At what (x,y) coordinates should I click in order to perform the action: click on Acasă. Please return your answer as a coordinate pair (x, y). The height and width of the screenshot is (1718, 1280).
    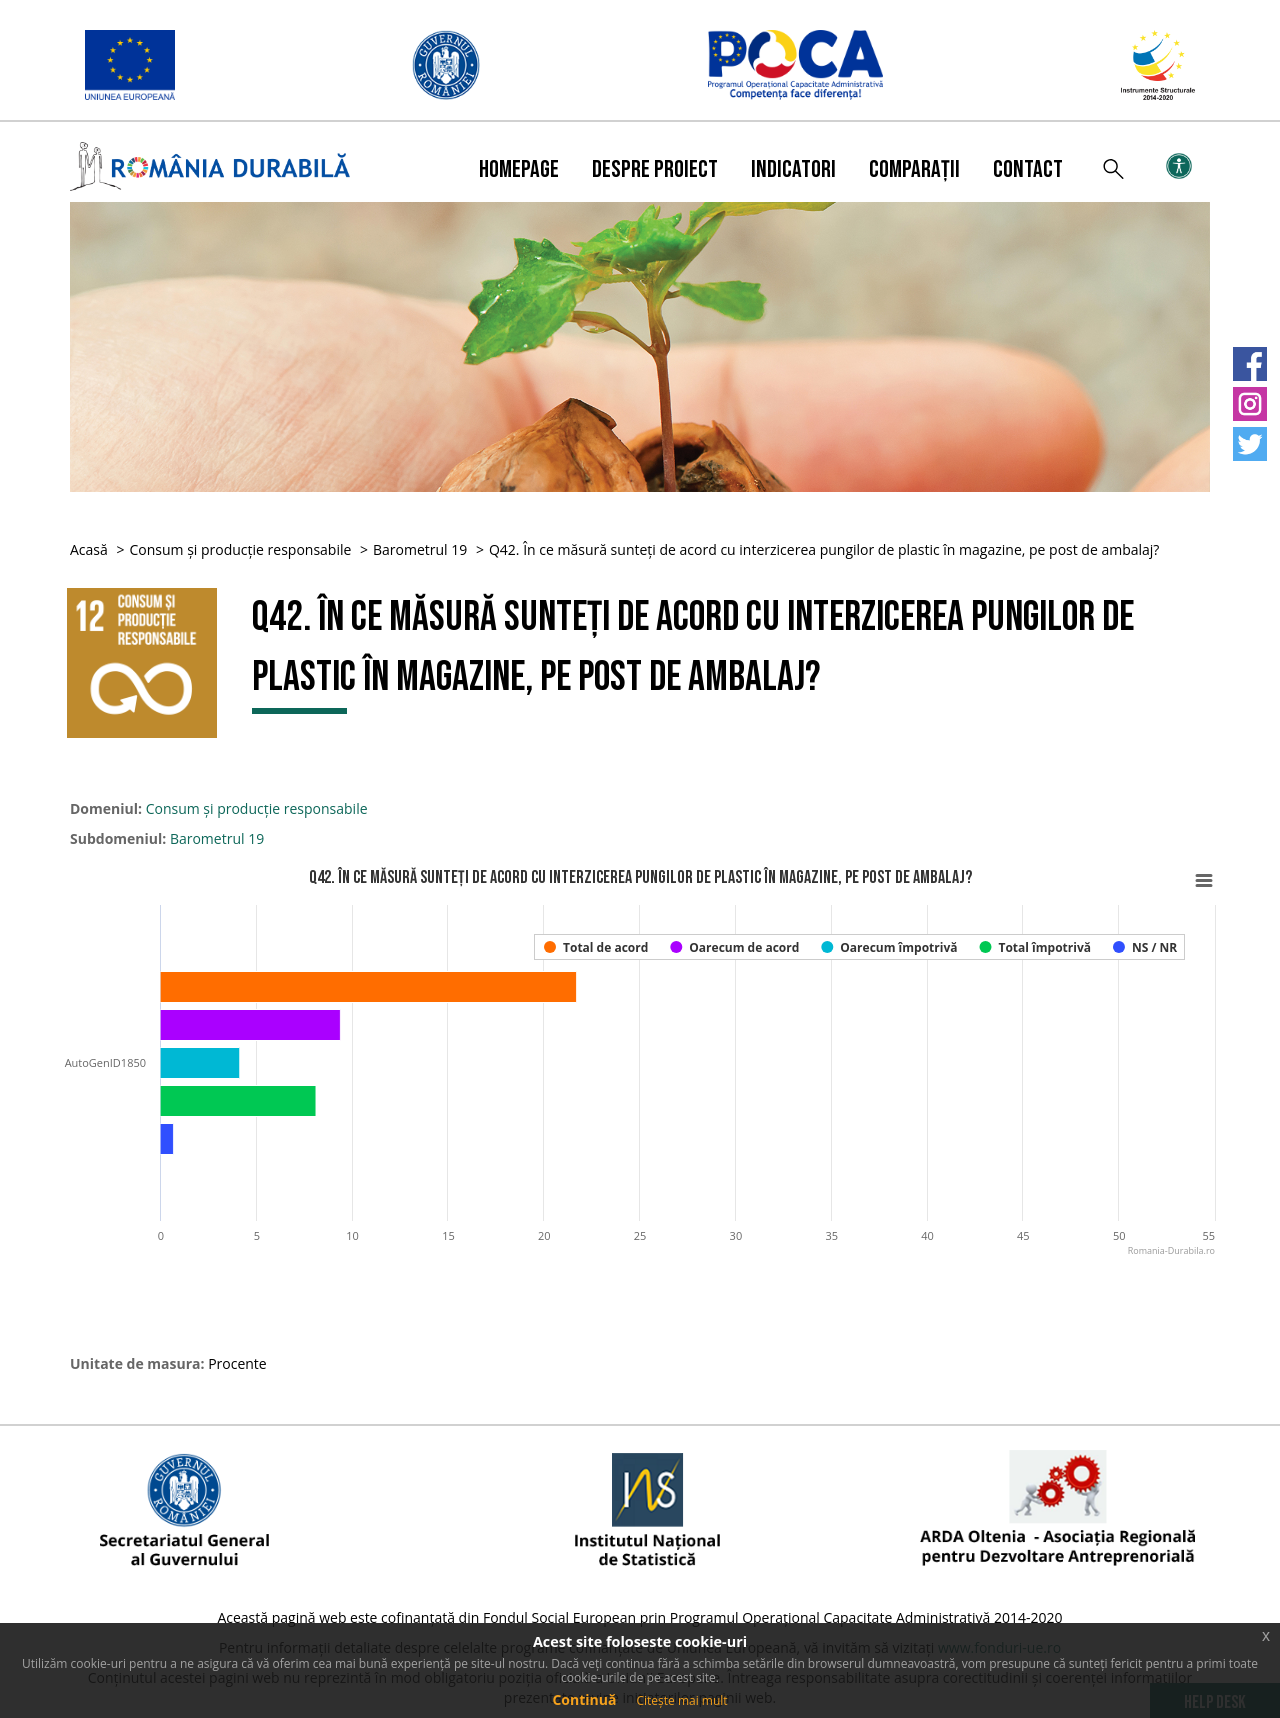
    Looking at the image, I should click on (89, 549).